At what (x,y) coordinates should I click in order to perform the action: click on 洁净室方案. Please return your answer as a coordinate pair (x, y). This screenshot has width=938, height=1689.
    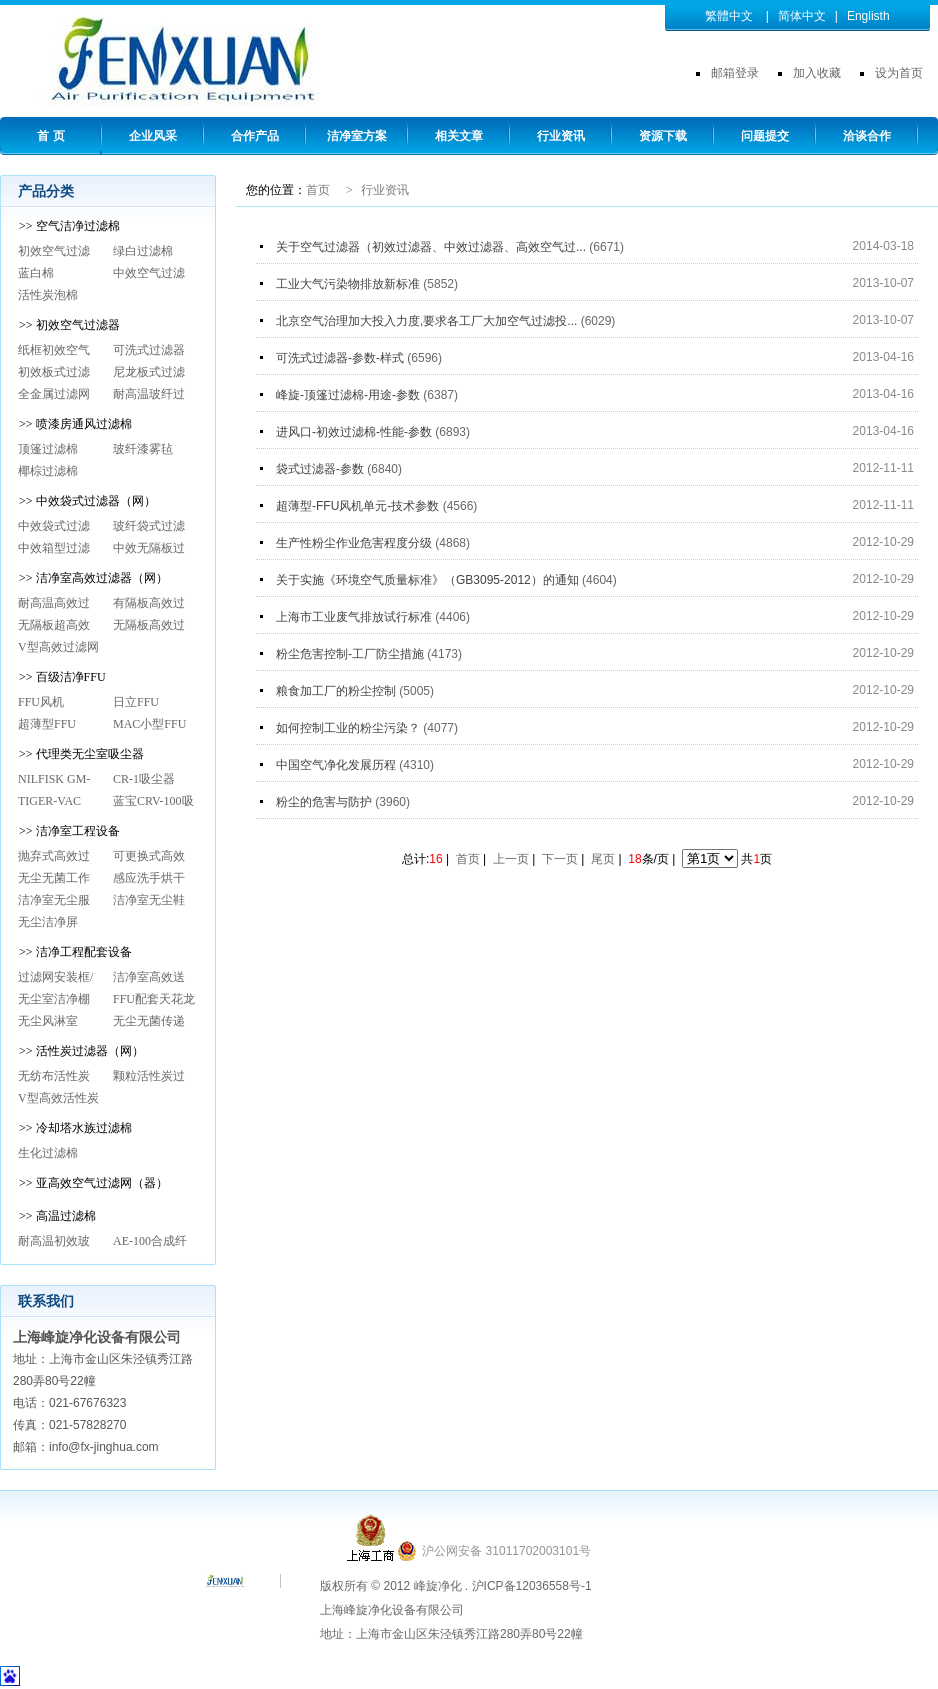
    Looking at the image, I should click on (357, 136).